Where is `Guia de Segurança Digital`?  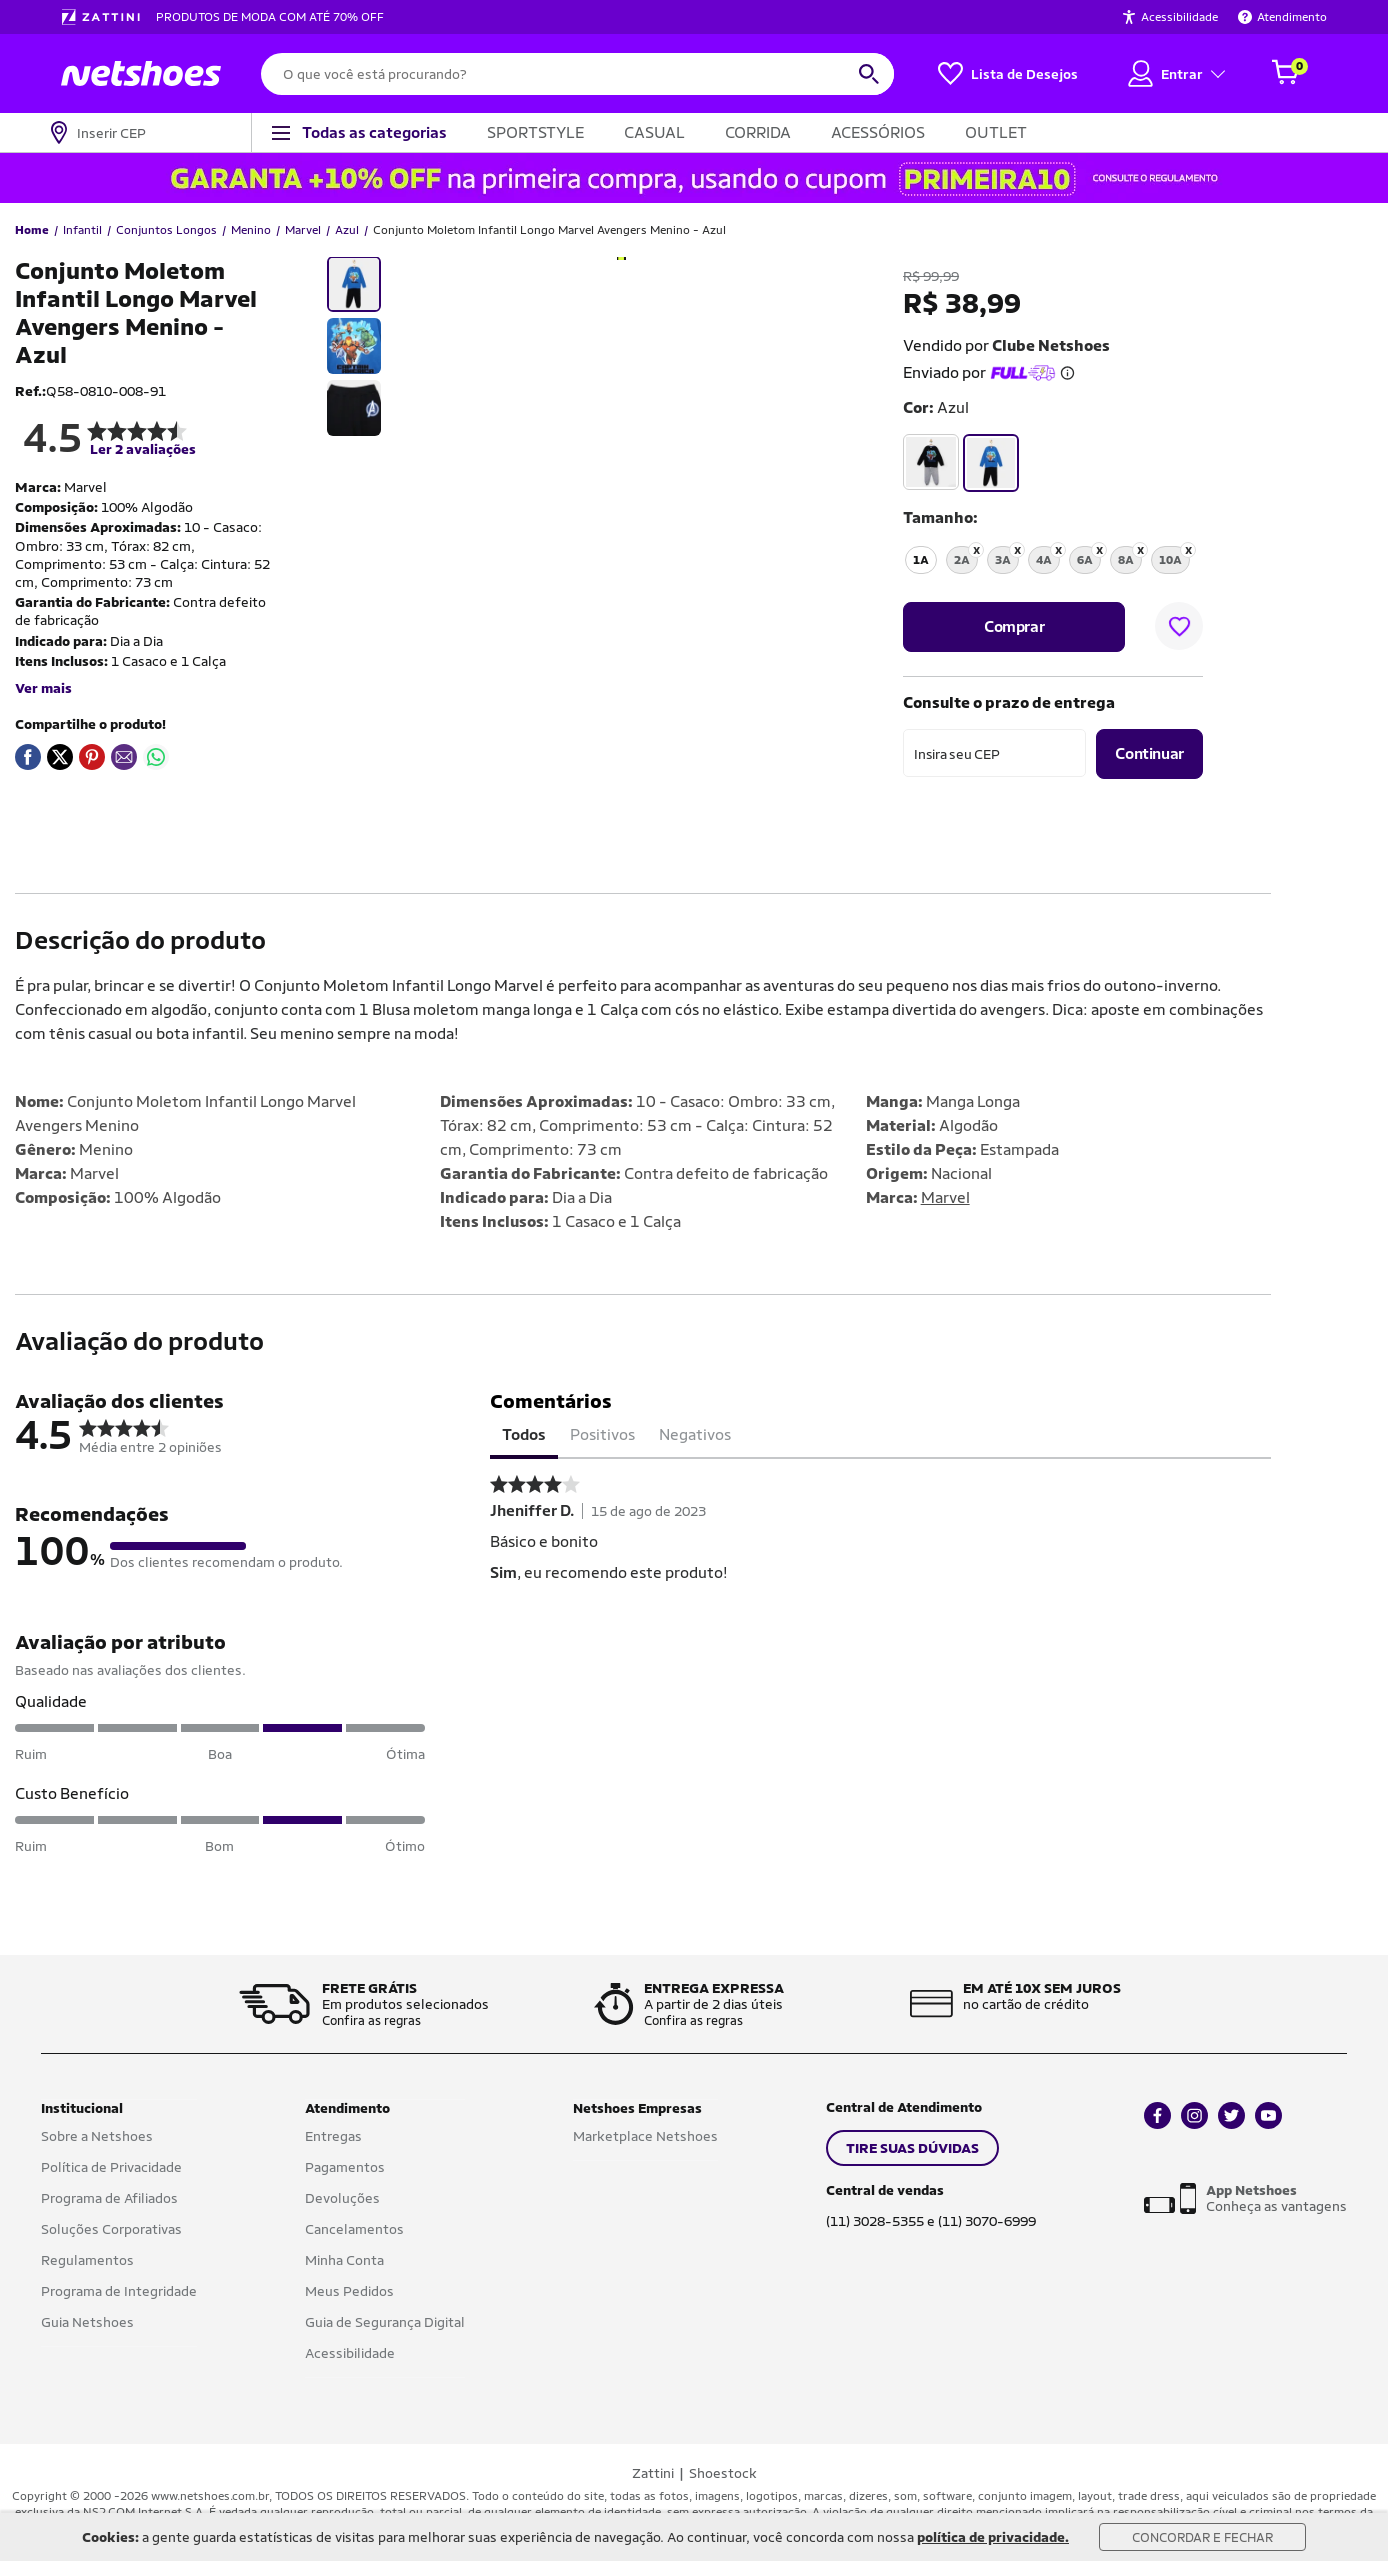 Guia de Segurança Digital is located at coordinates (385, 2322).